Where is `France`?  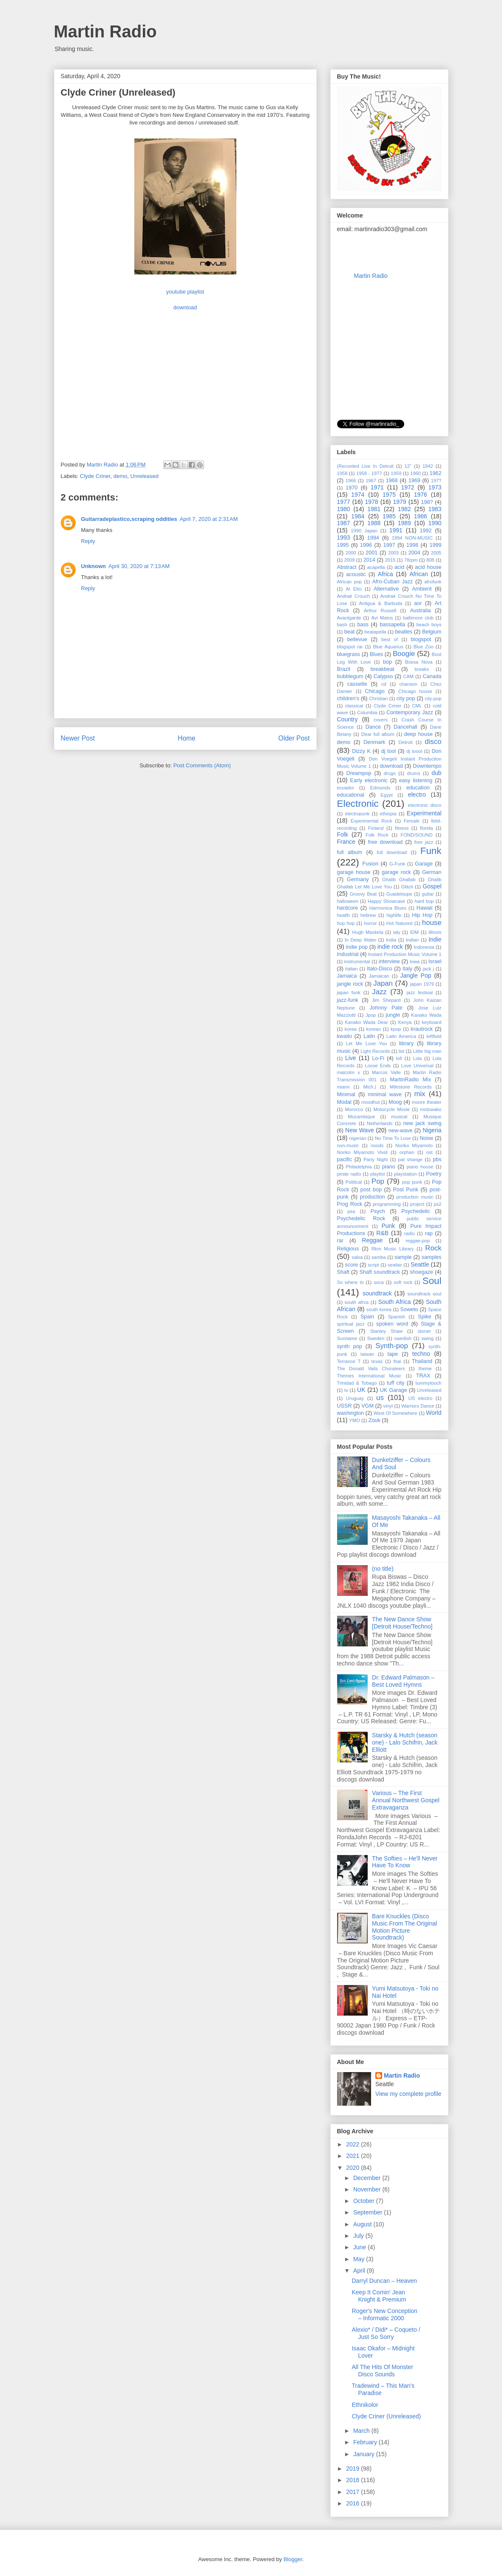
France is located at coordinates (346, 841).